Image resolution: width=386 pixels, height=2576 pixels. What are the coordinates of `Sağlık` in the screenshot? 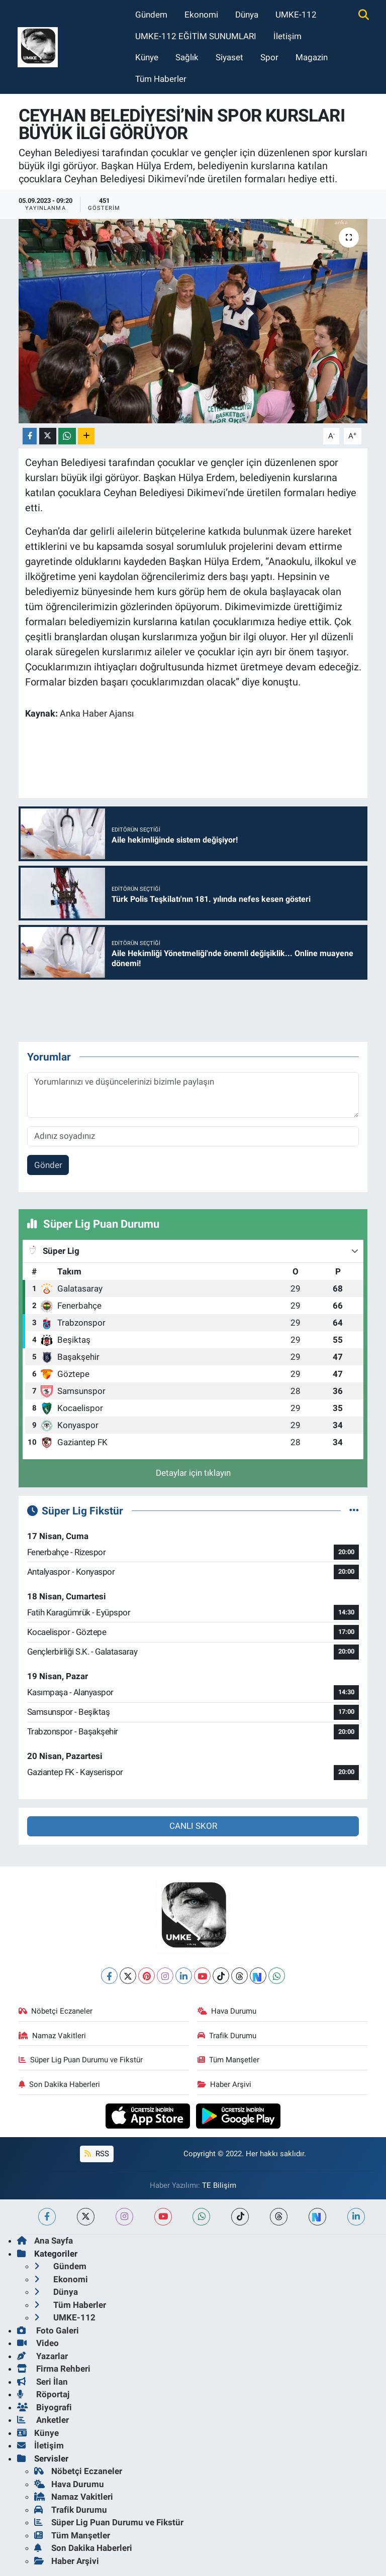 It's located at (187, 57).